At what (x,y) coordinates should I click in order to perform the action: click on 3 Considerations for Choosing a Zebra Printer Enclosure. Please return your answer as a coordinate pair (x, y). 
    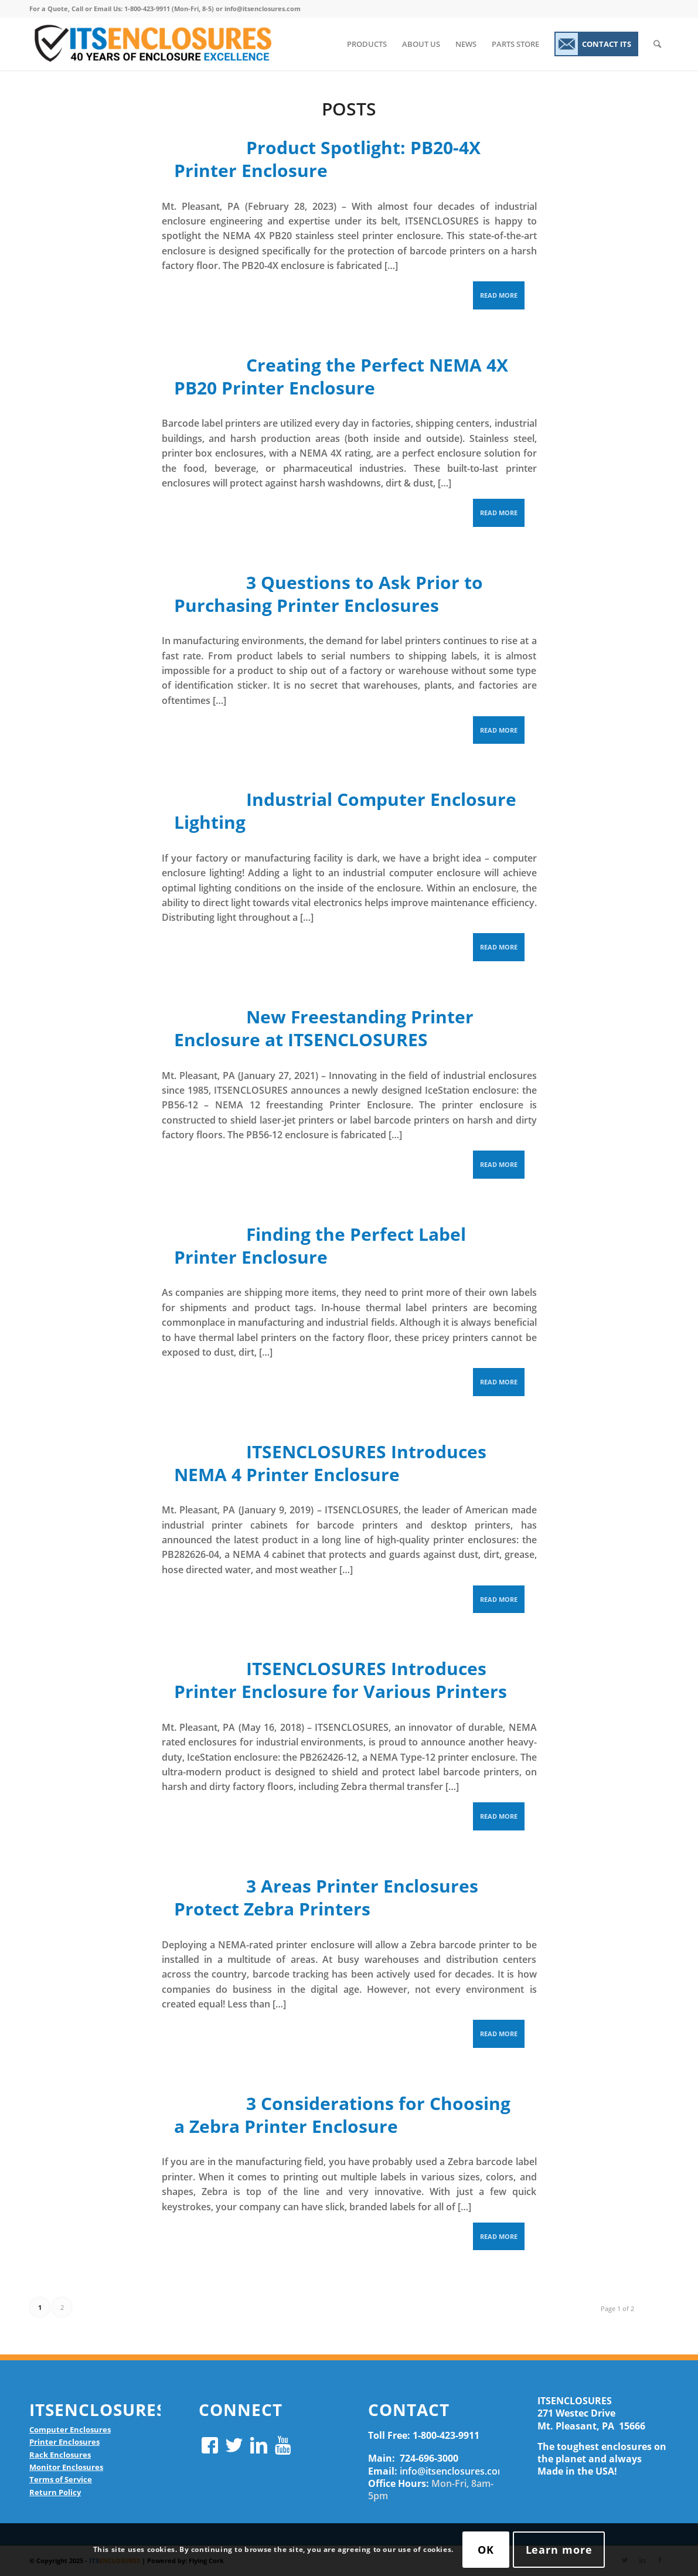
    Looking at the image, I should click on (342, 2114).